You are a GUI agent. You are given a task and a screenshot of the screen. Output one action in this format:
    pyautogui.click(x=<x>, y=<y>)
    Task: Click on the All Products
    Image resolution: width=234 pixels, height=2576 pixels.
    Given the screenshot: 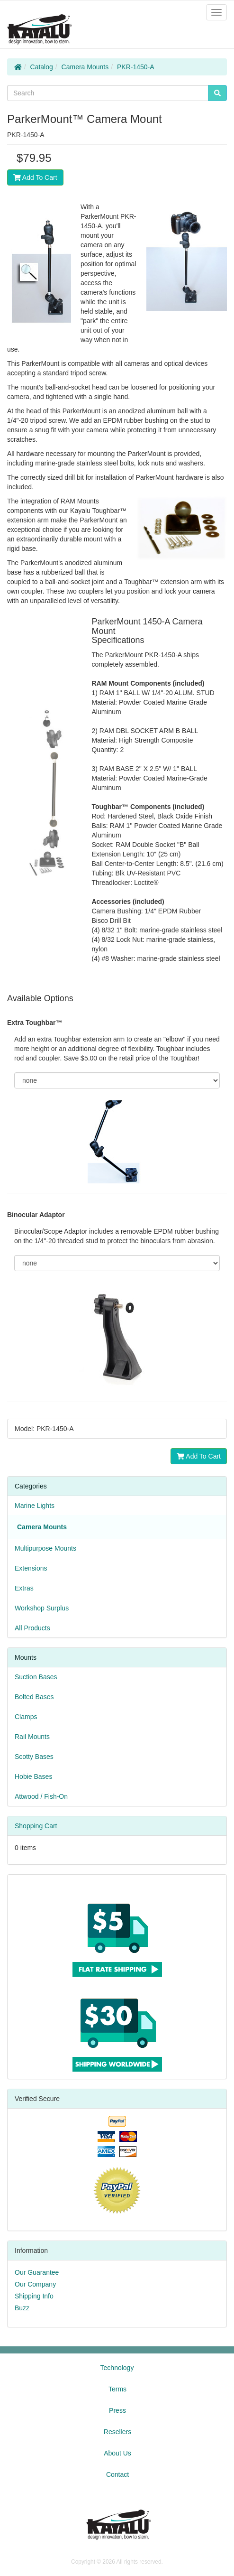 What is the action you would take?
    pyautogui.click(x=32, y=1628)
    